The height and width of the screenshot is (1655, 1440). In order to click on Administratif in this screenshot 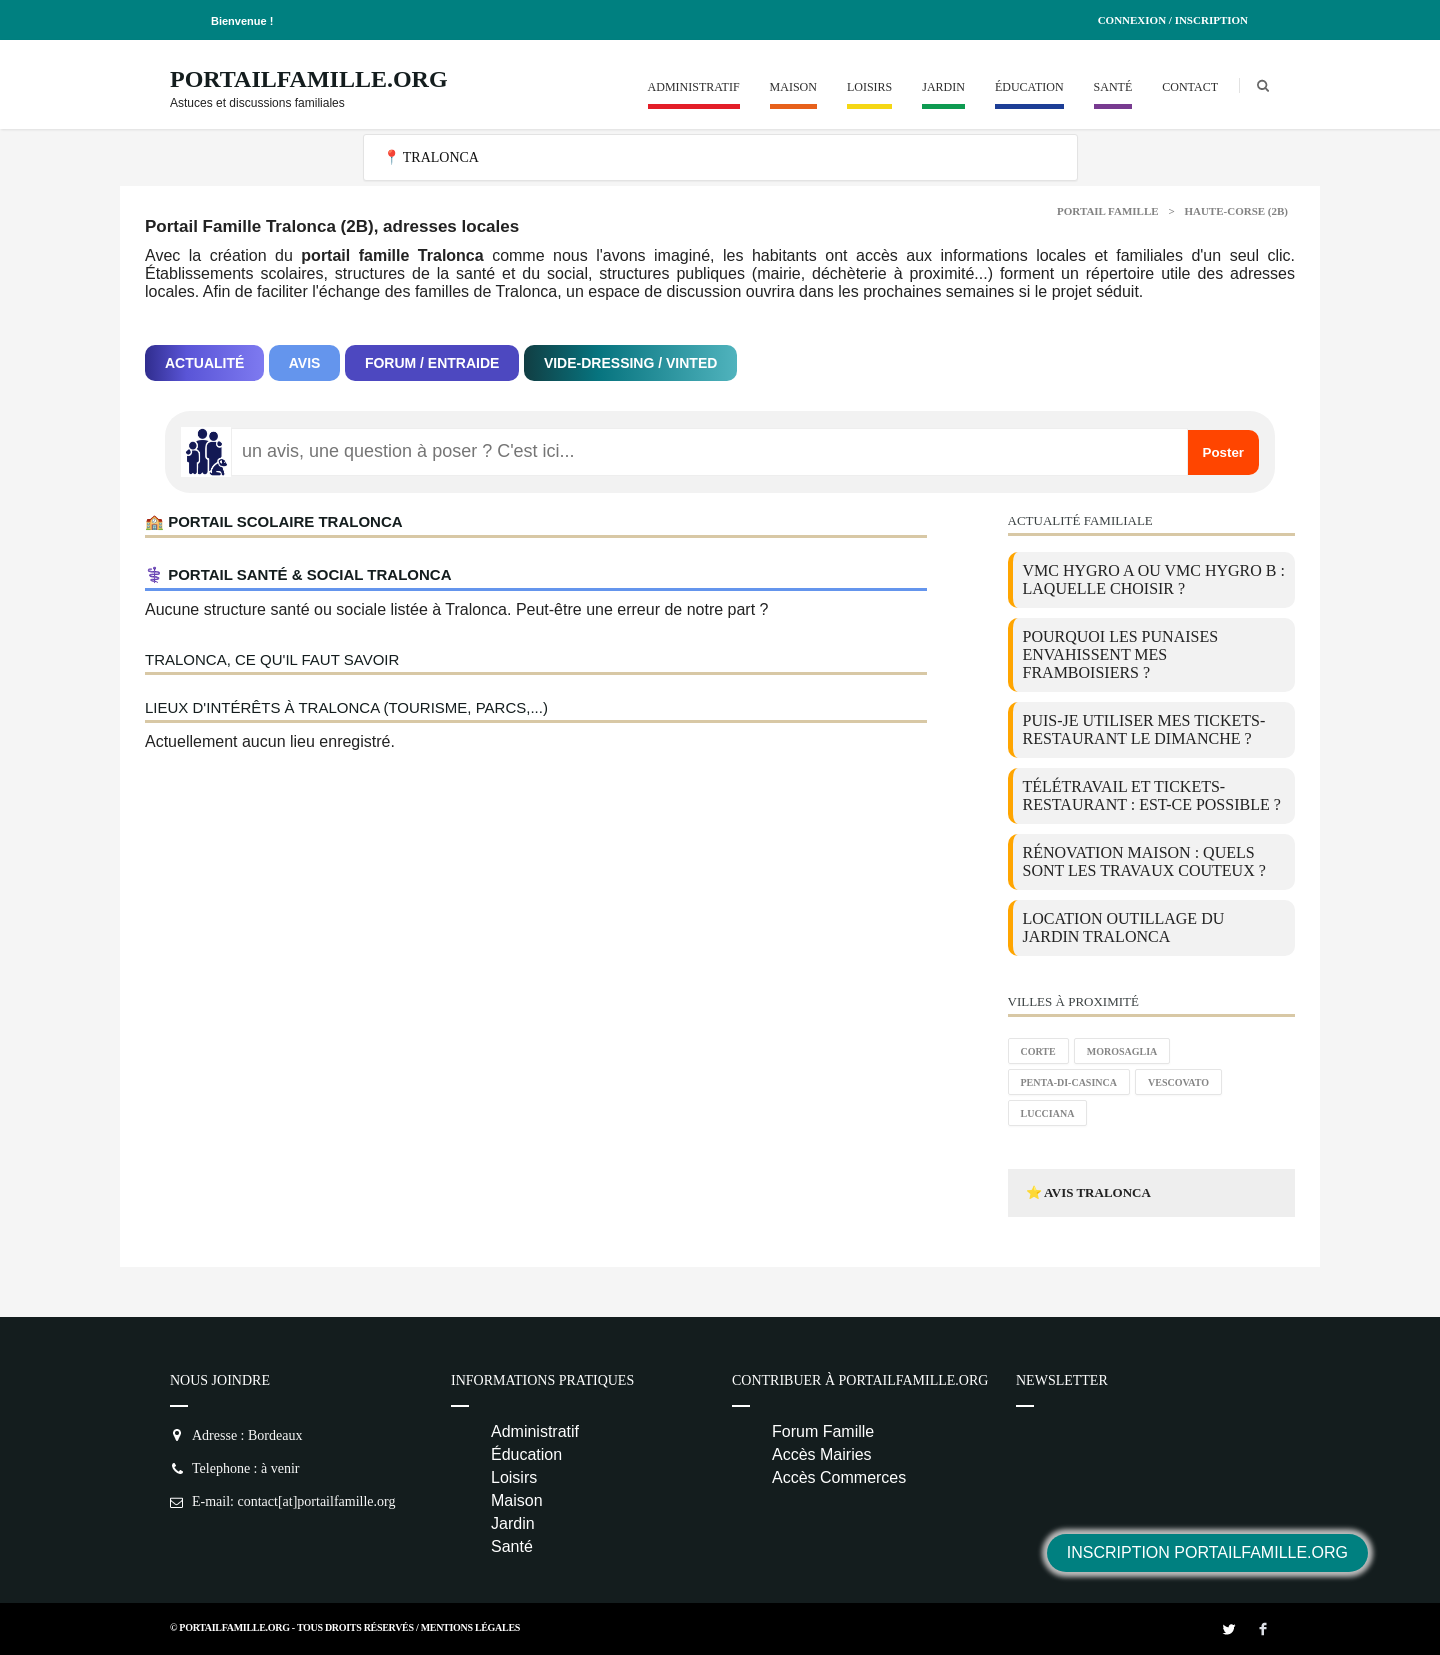, I will do `click(694, 87)`.